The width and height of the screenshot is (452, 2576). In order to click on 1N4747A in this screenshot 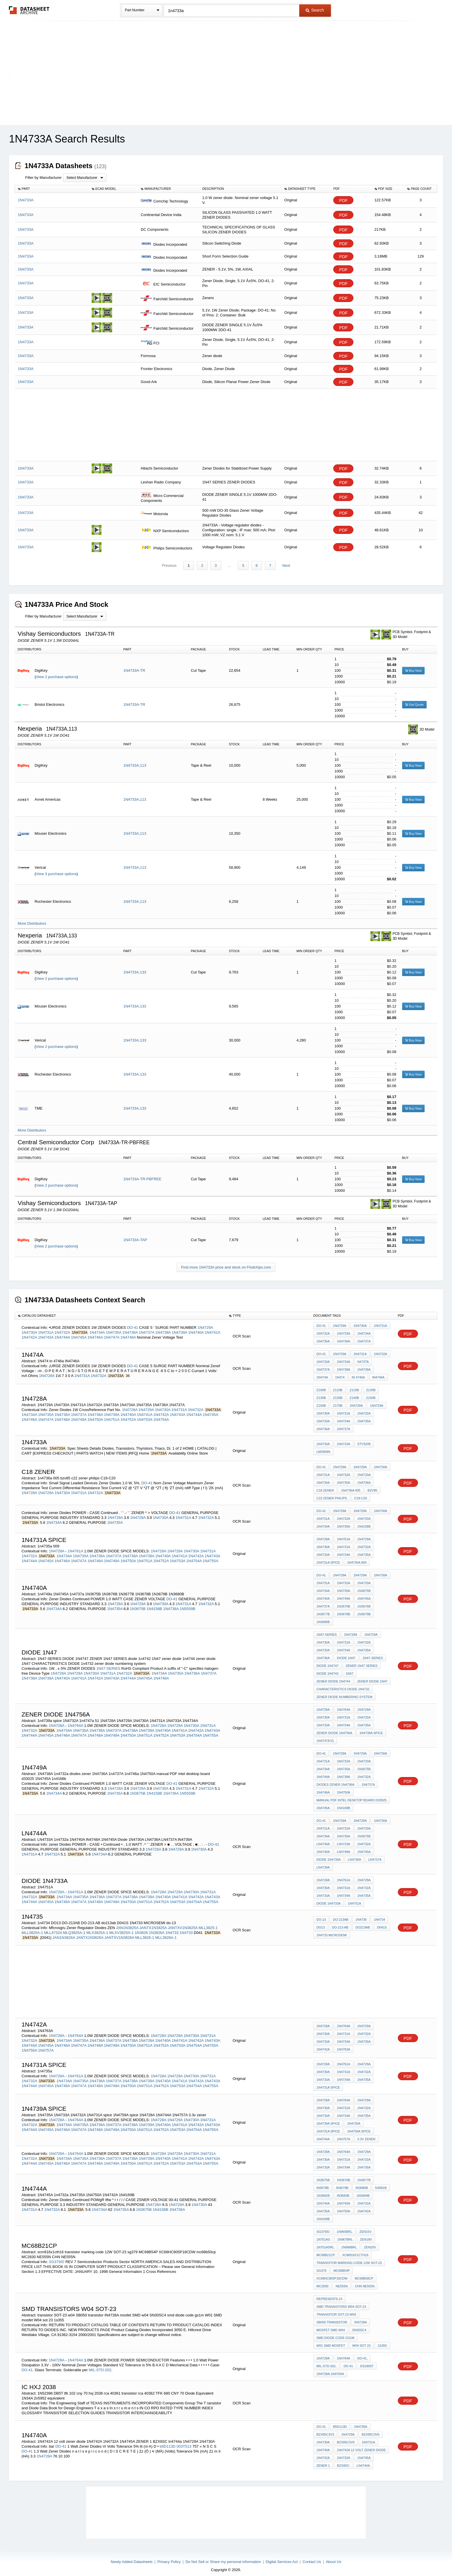, I will do `click(111, 1332)`.